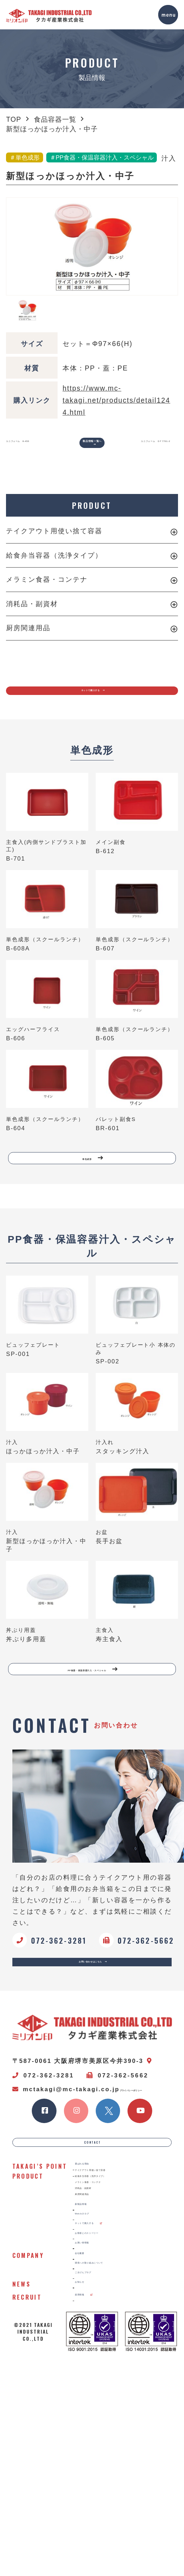 This screenshot has width=184, height=2576. I want to click on mctakagi@mc-takagi.co.jp, so click(66, 2158).